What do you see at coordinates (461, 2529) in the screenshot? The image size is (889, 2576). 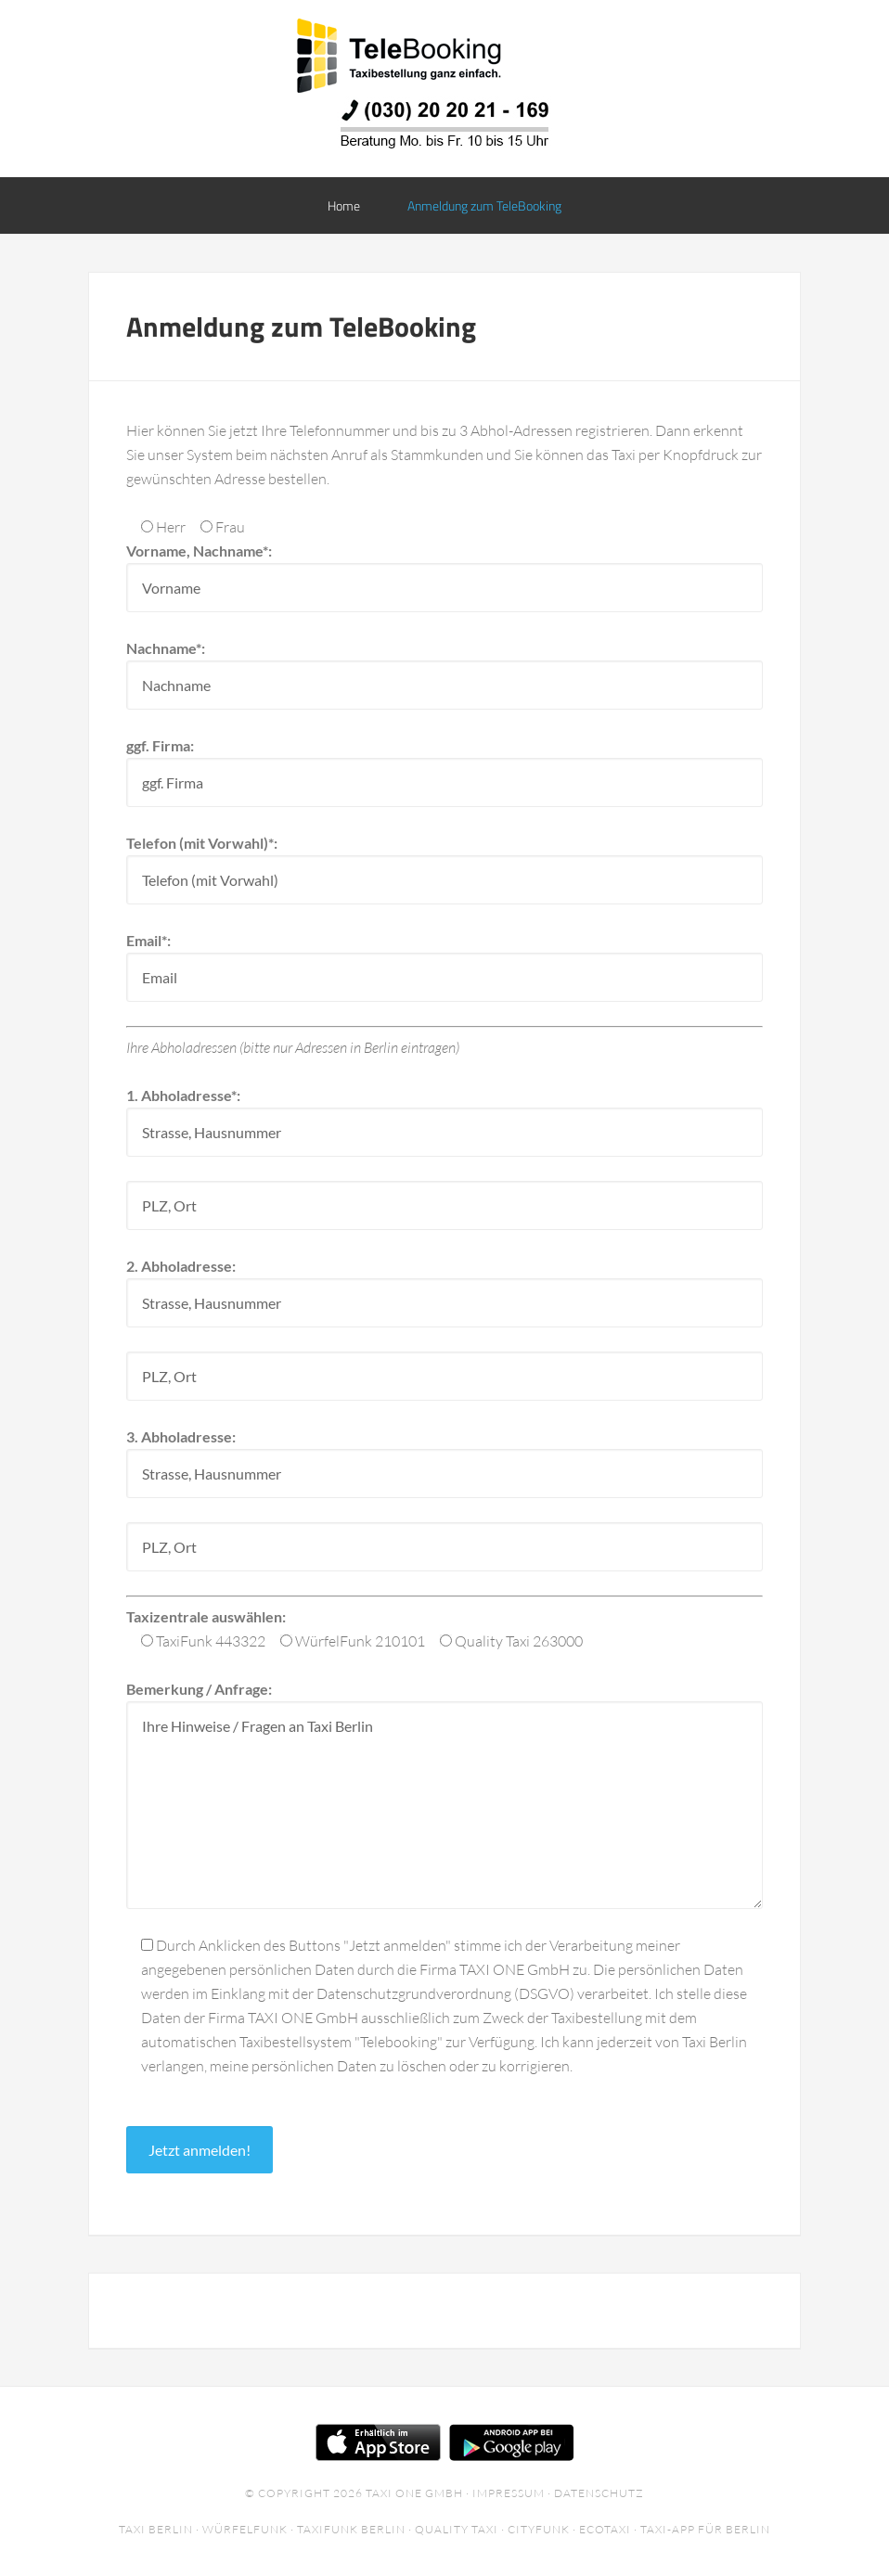 I see `Quality Taxi ·` at bounding box center [461, 2529].